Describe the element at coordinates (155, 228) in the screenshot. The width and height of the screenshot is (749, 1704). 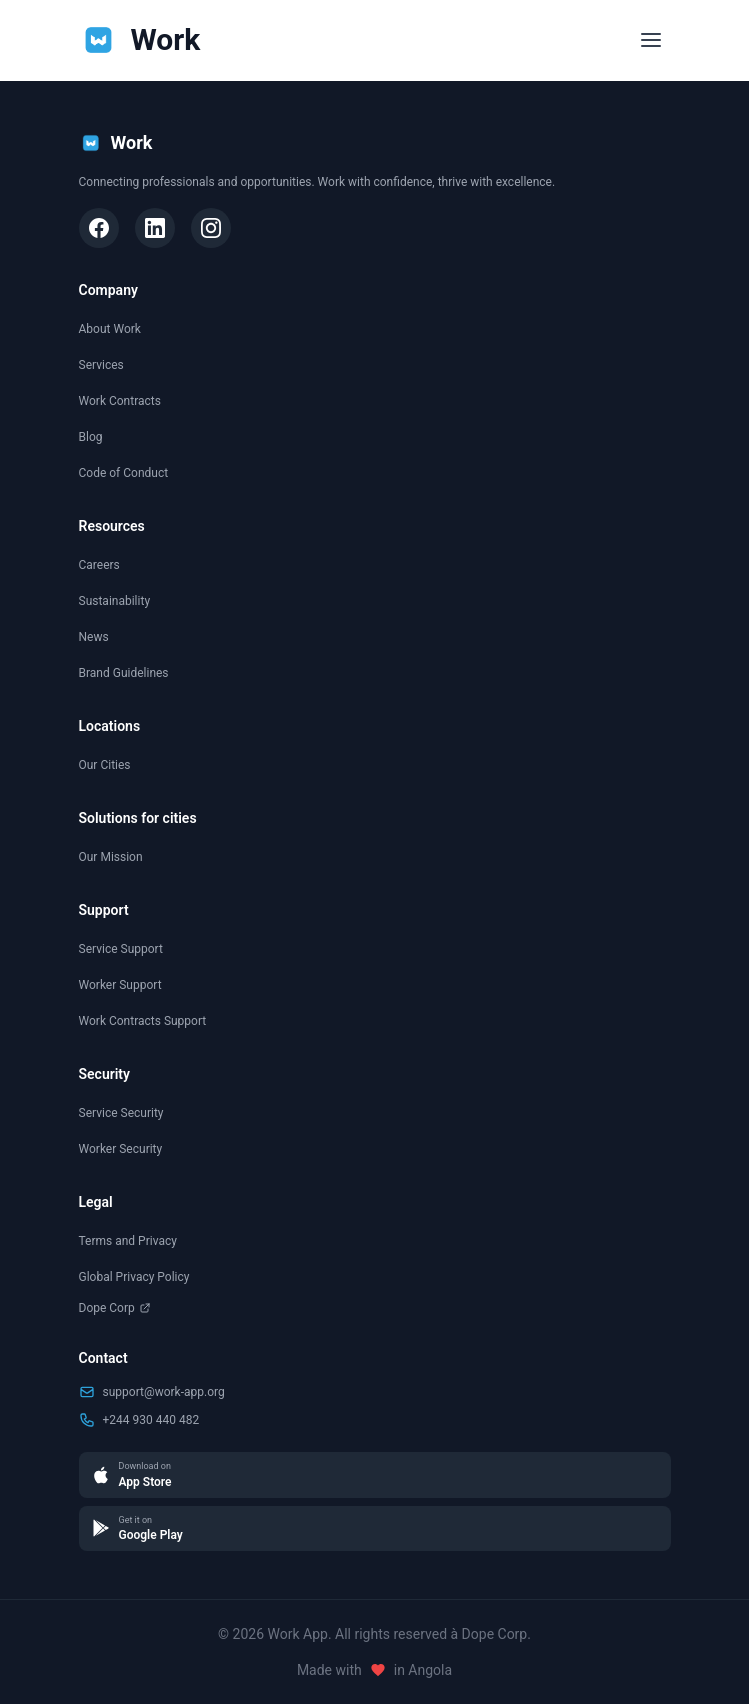
I see `[LinkedIn]` at that location.